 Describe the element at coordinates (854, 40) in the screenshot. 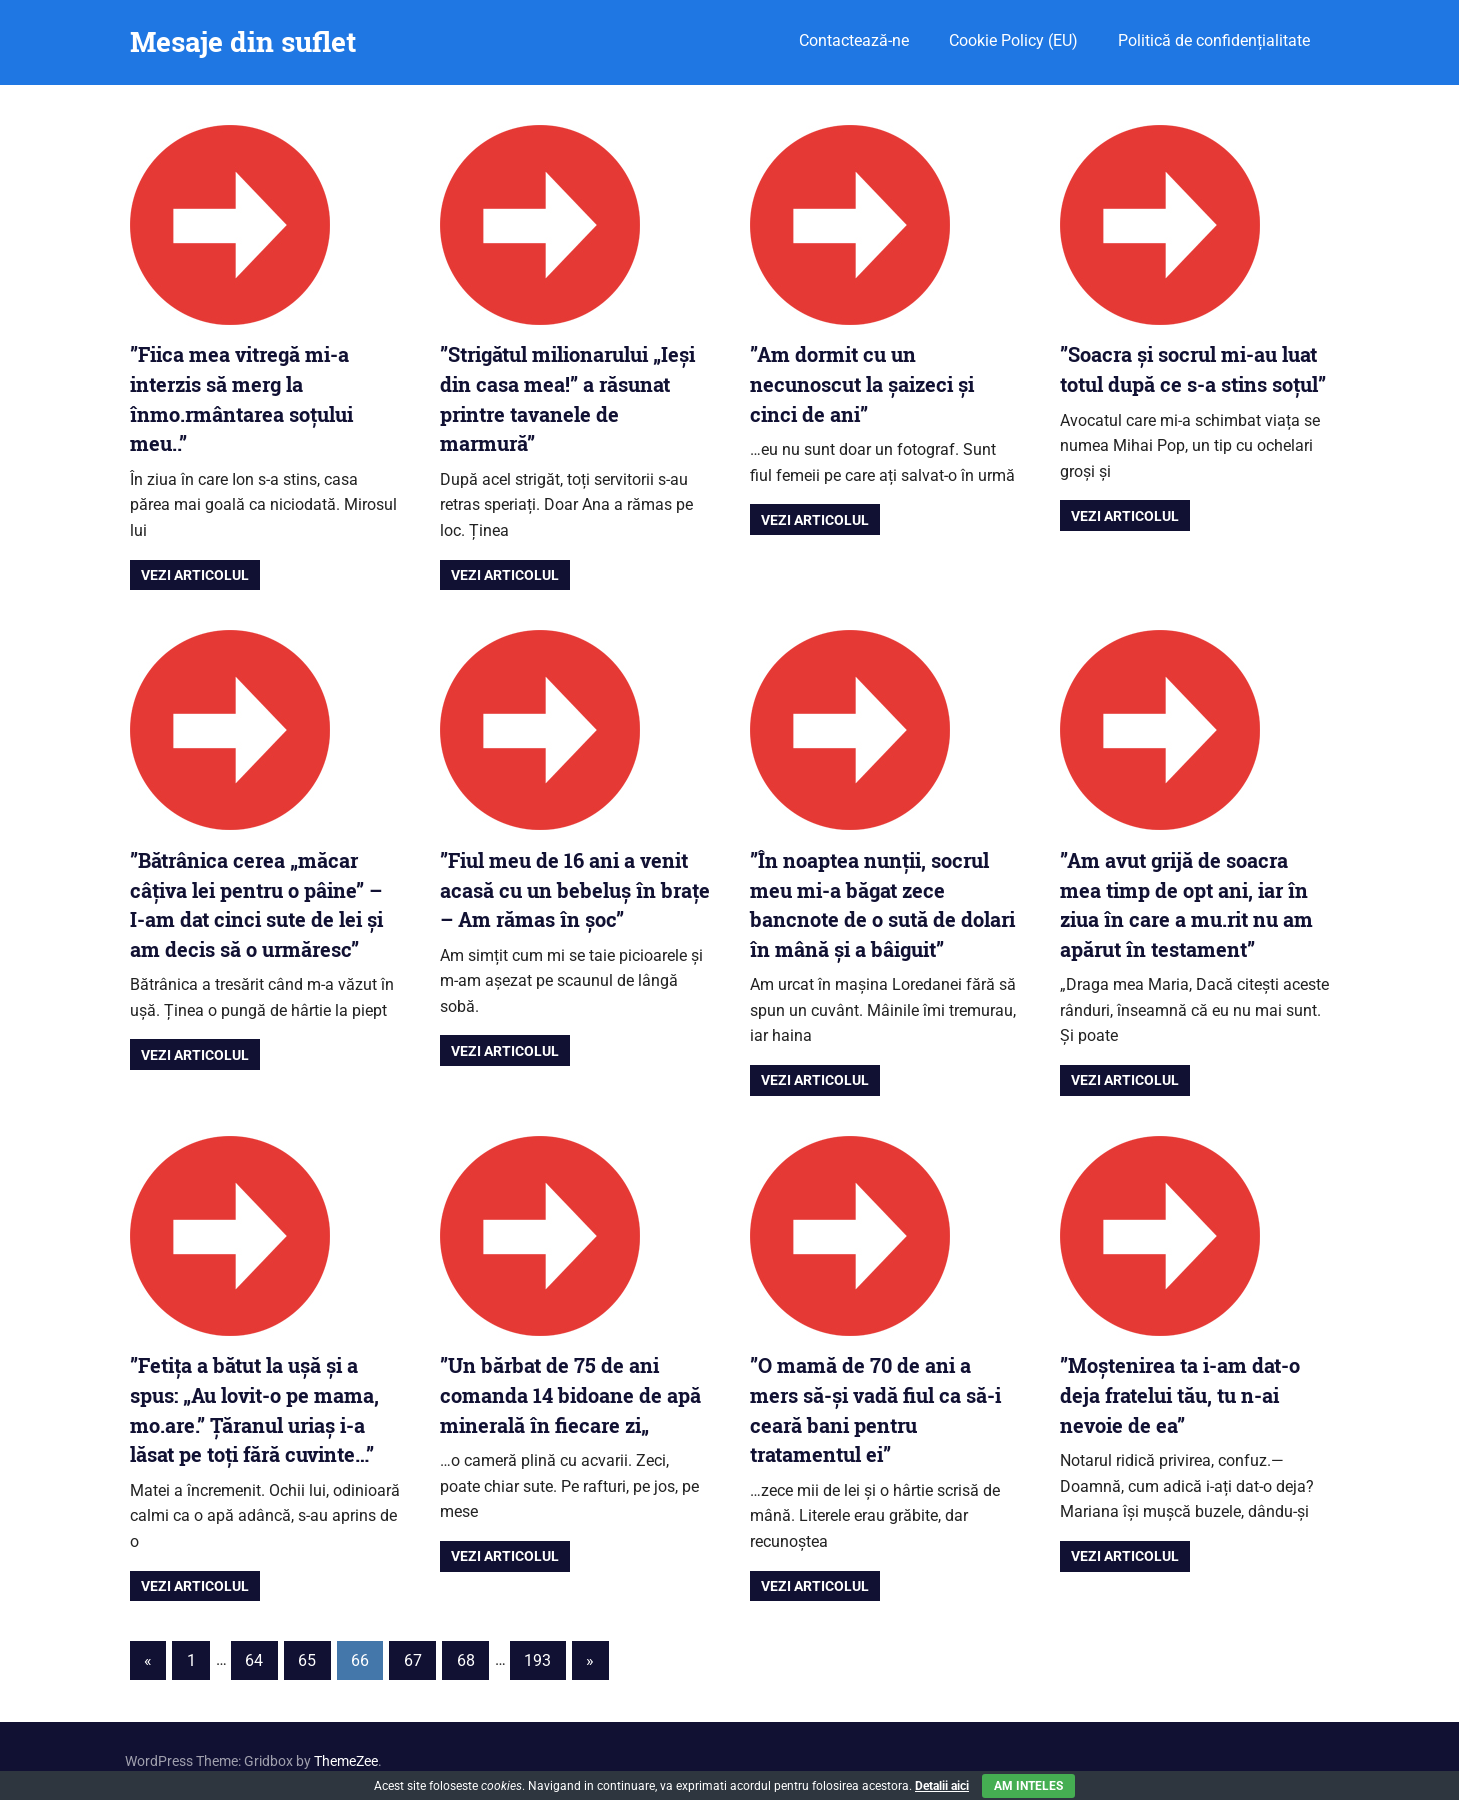

I see `Contactează-ne` at that location.